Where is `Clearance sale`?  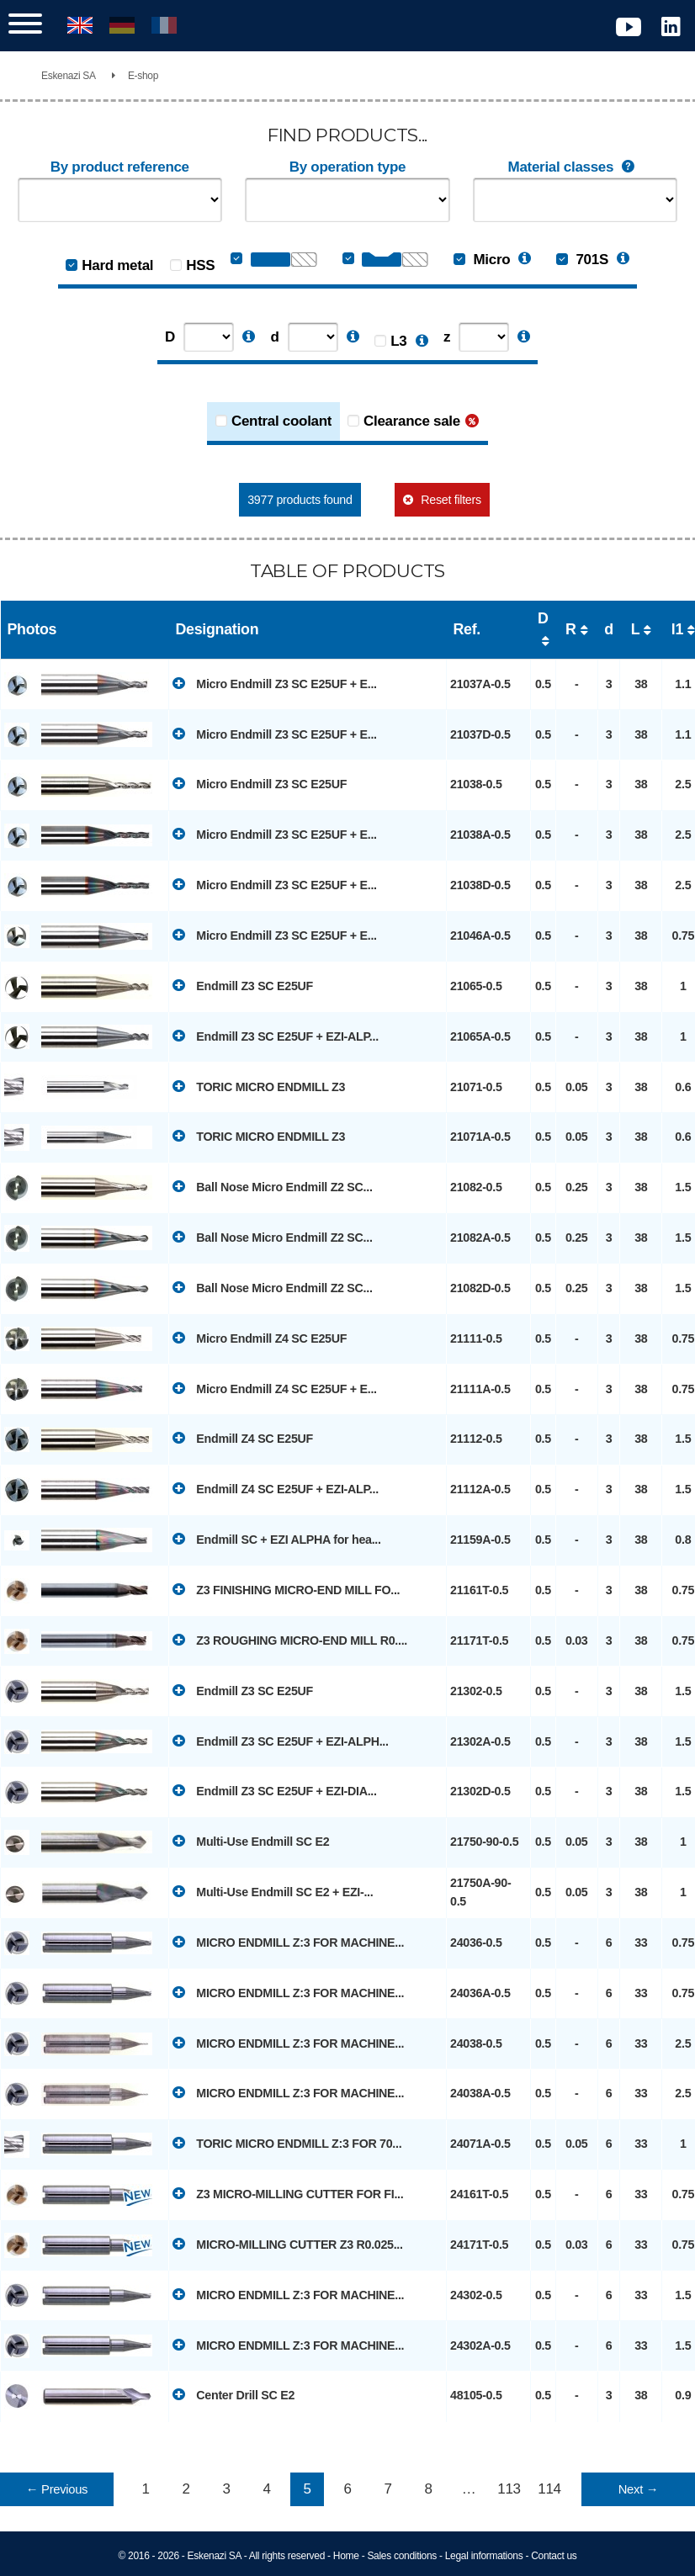 Clearance sale is located at coordinates (411, 421).